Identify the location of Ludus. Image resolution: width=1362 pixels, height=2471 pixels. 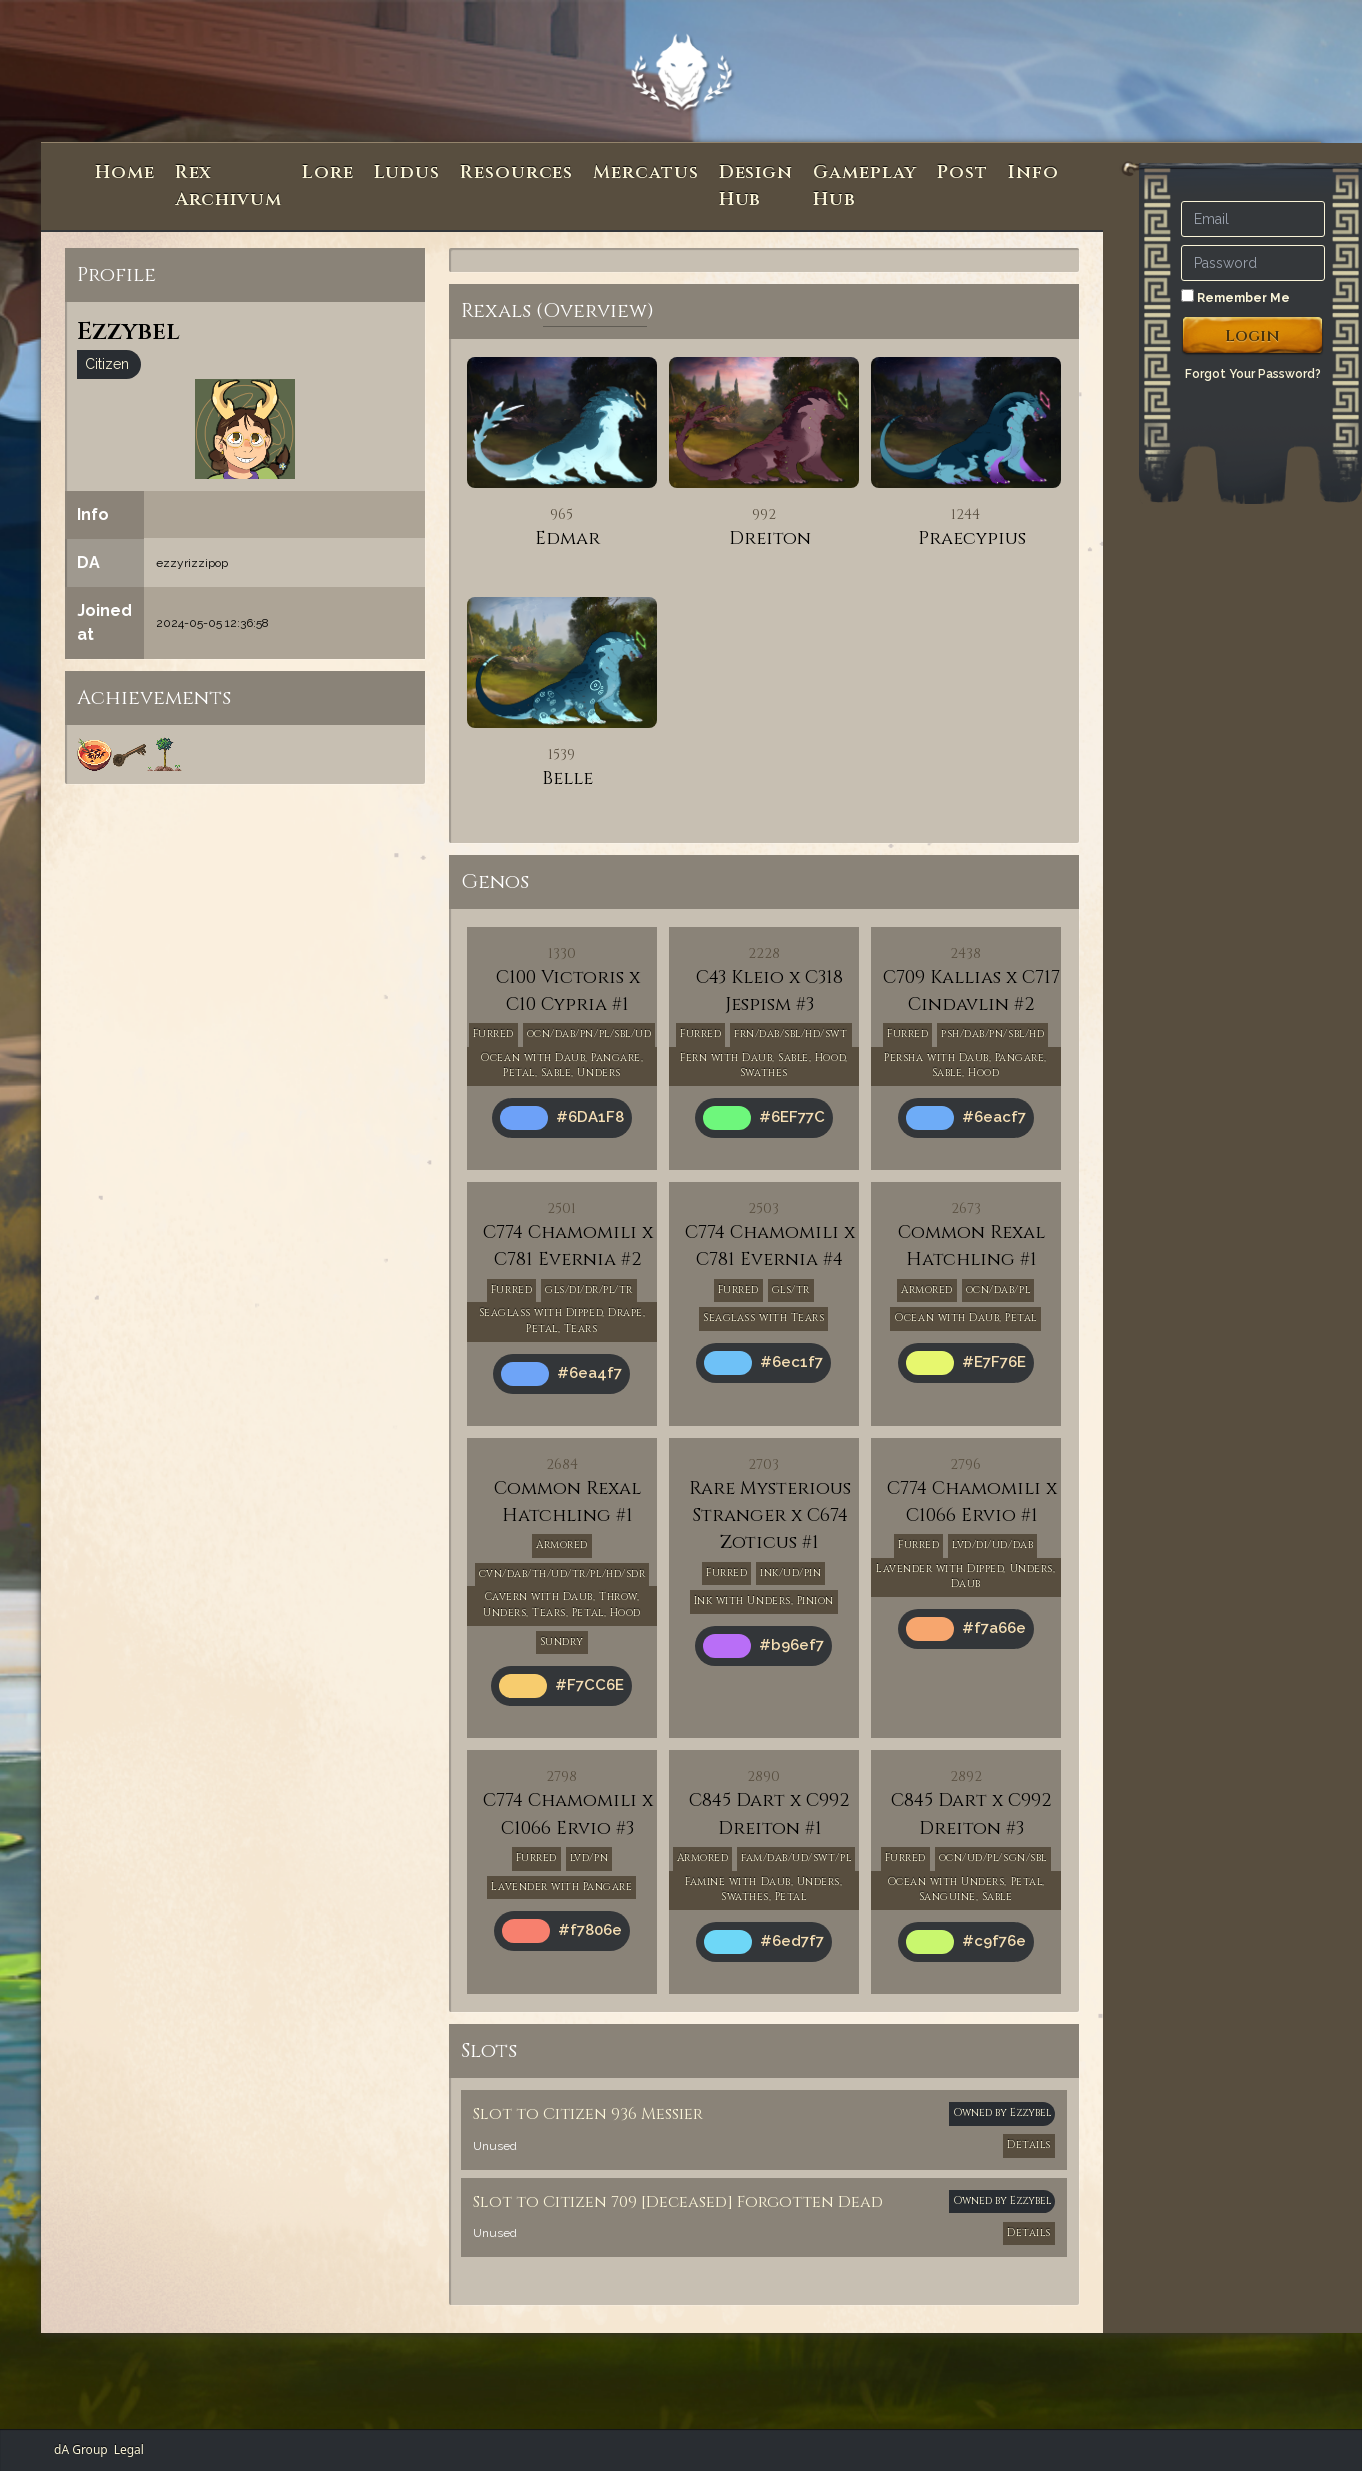
(407, 172).